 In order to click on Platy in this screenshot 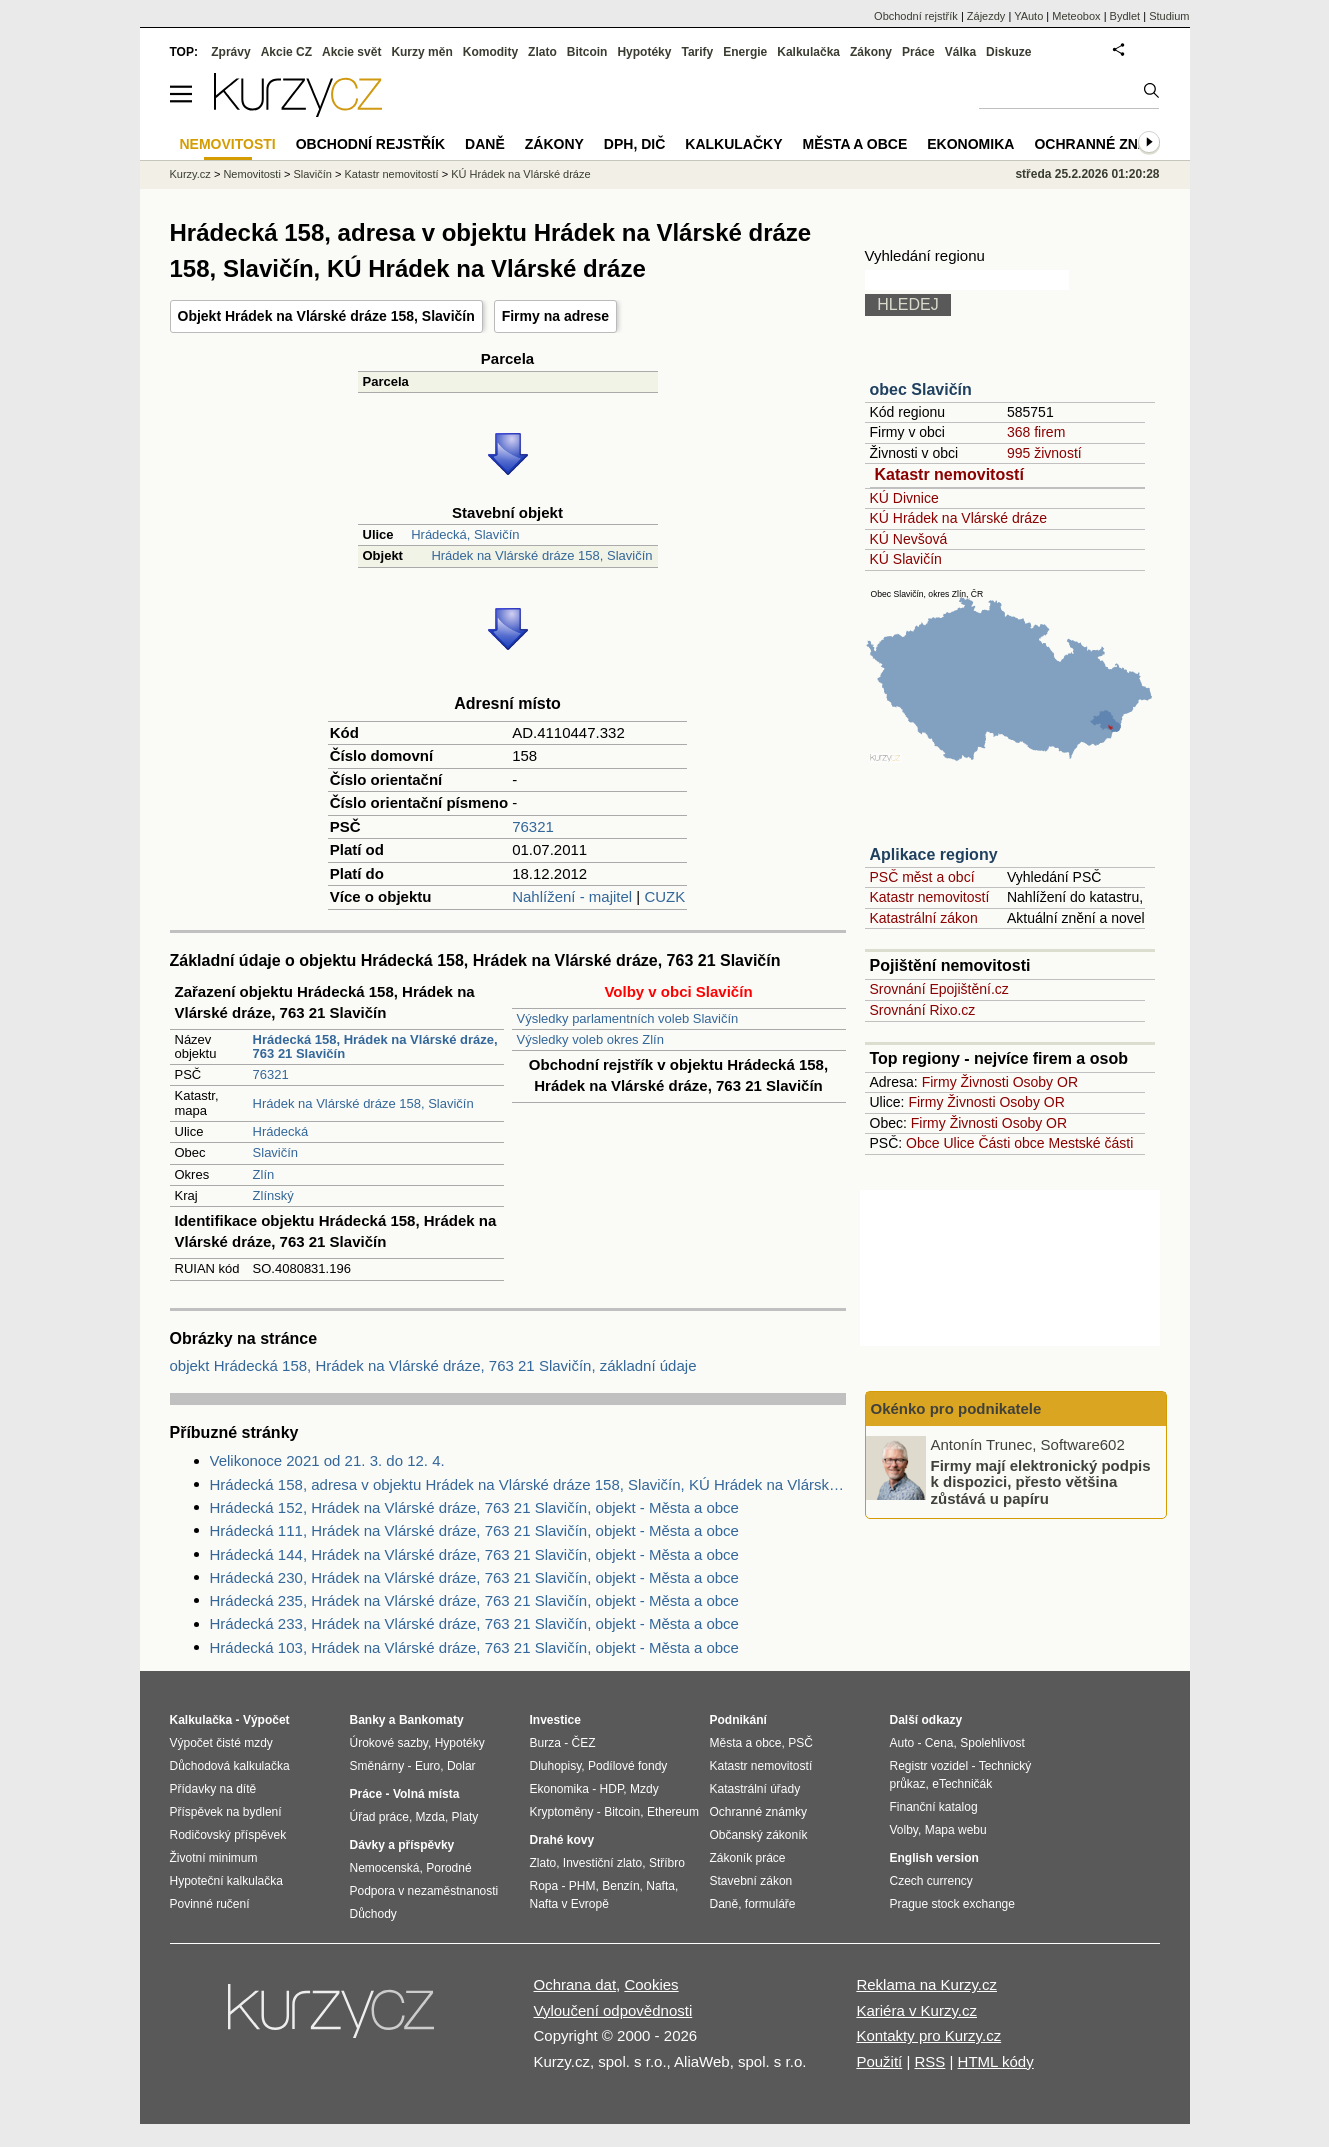, I will do `click(465, 1817)`.